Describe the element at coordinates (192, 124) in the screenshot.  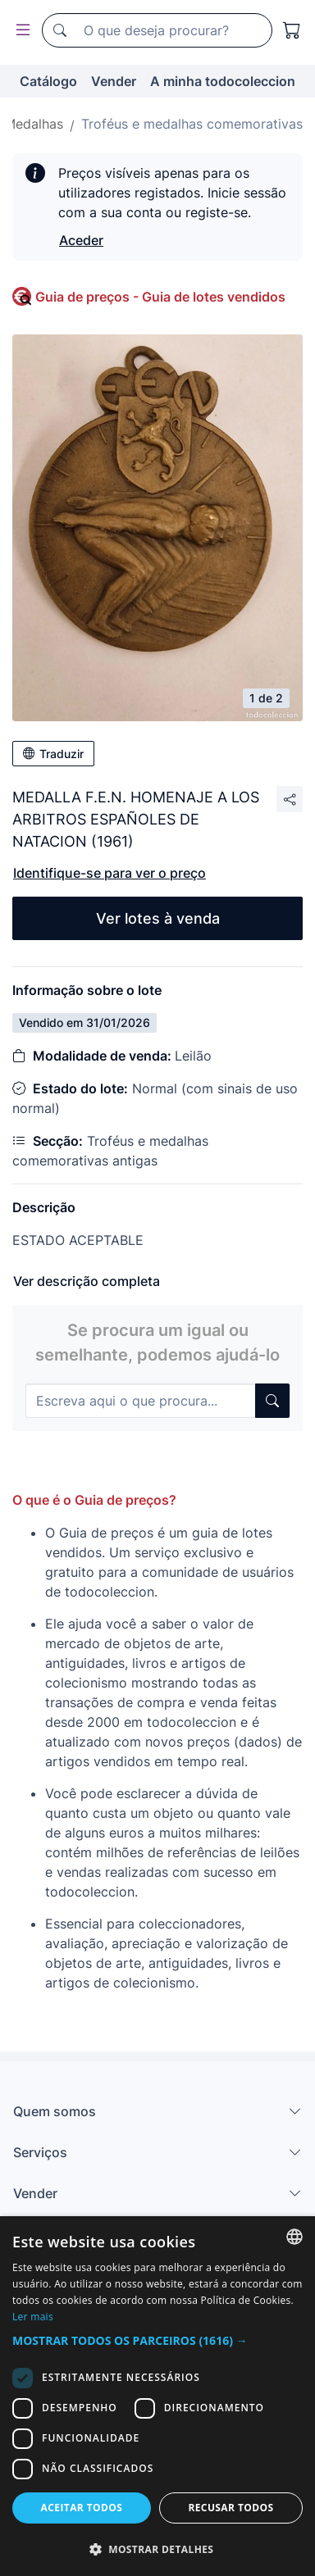
I see `Troféus e medalhas comemorativas` at that location.